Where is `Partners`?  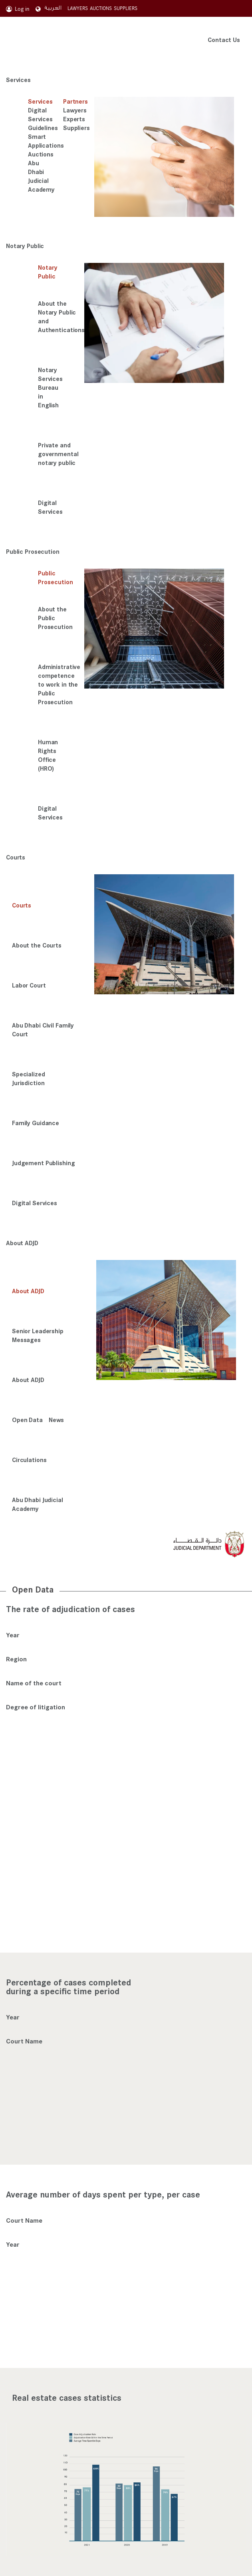
Partners is located at coordinates (75, 101).